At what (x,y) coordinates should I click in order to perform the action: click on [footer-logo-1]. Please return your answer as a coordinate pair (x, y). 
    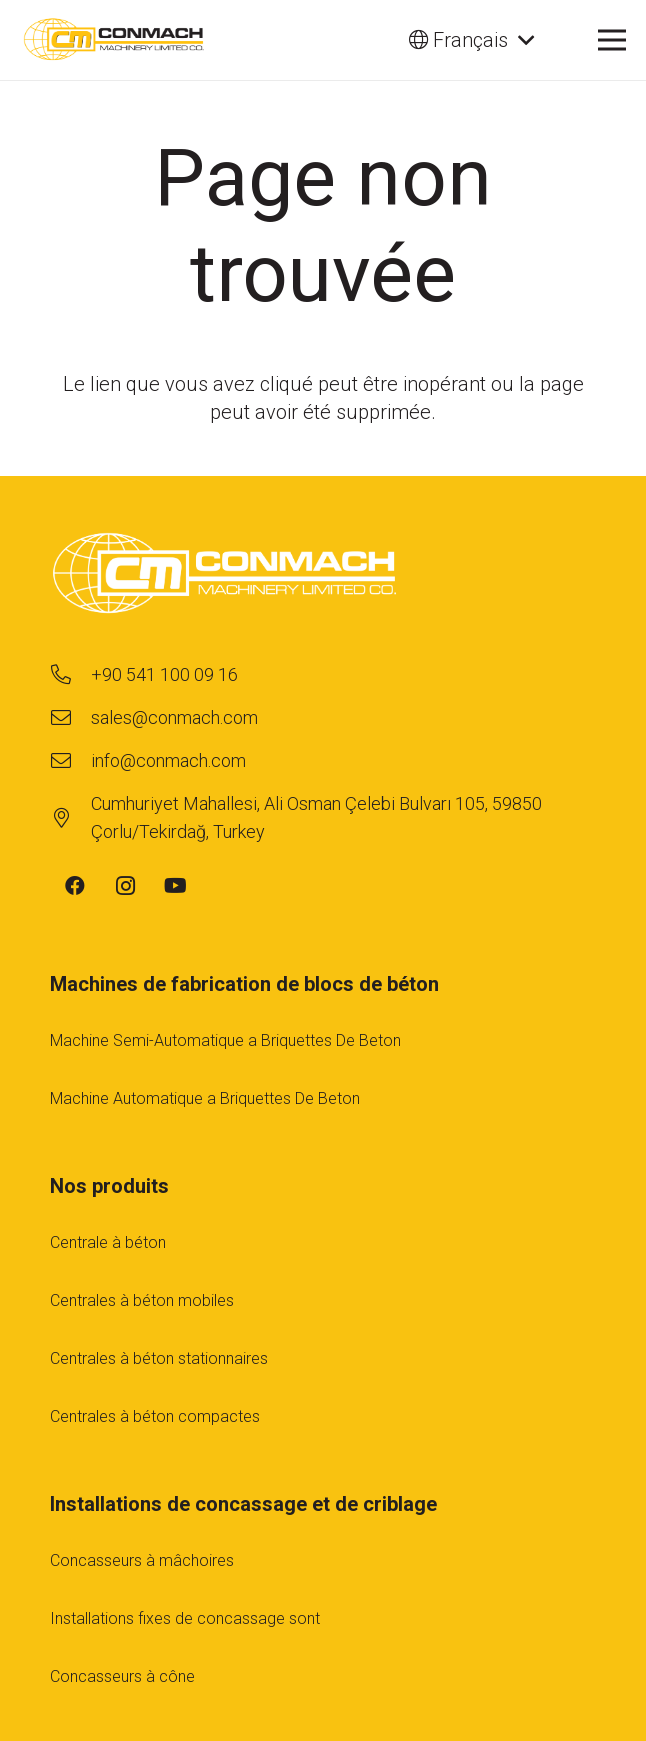
    Looking at the image, I should click on (323, 576).